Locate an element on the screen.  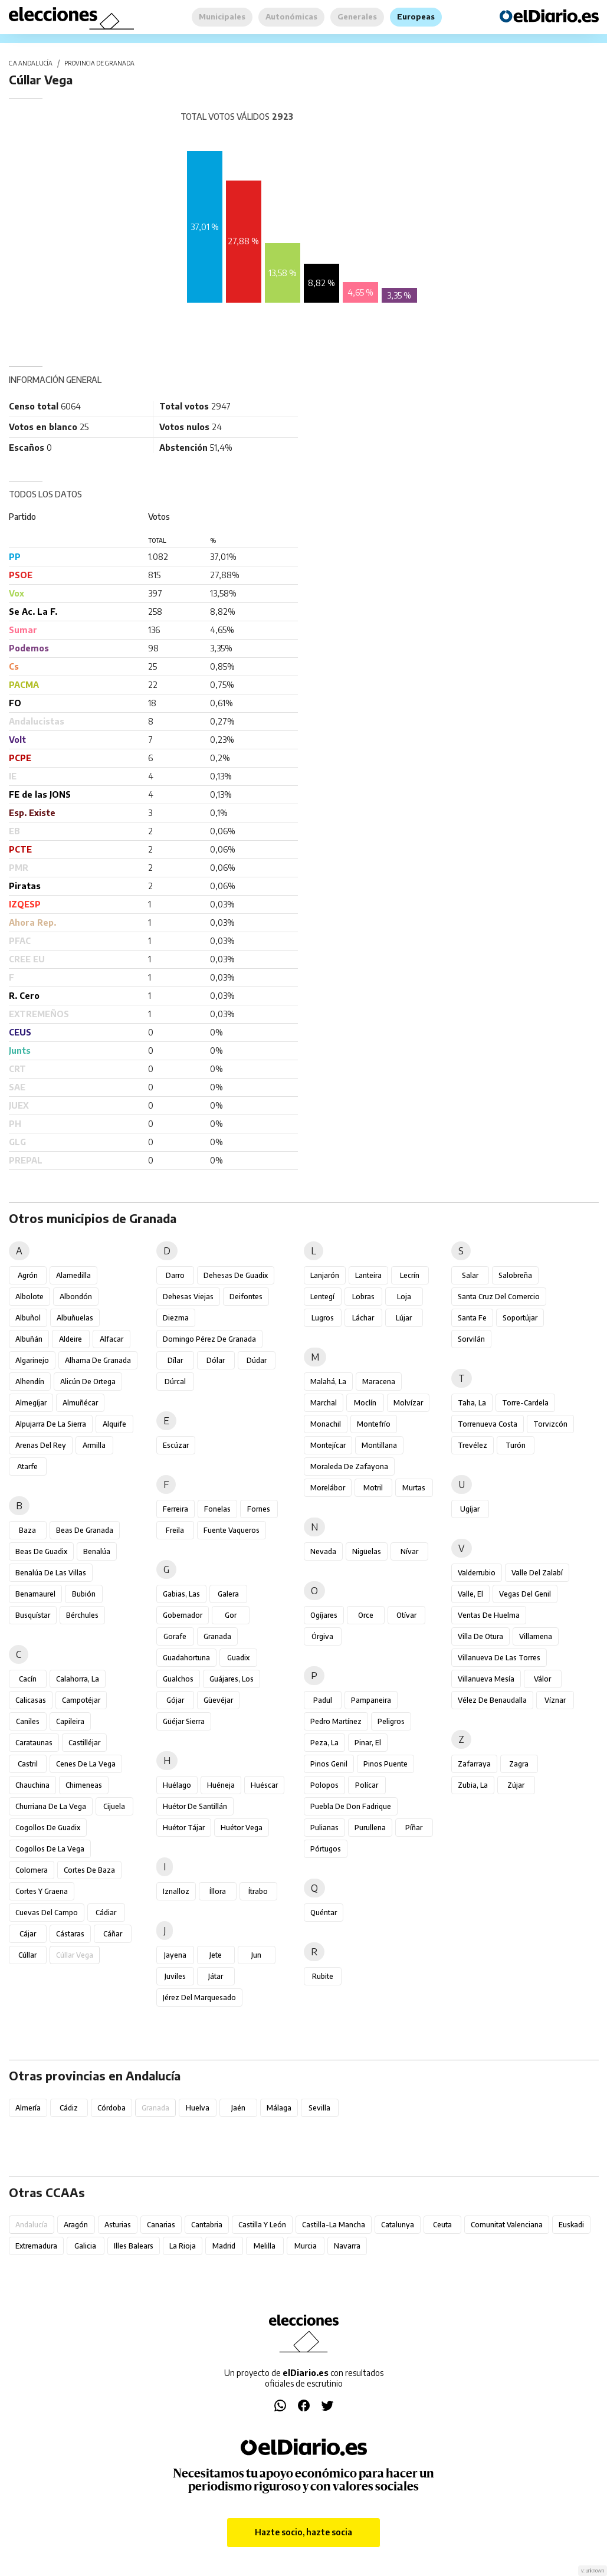
Moclín is located at coordinates (365, 1402).